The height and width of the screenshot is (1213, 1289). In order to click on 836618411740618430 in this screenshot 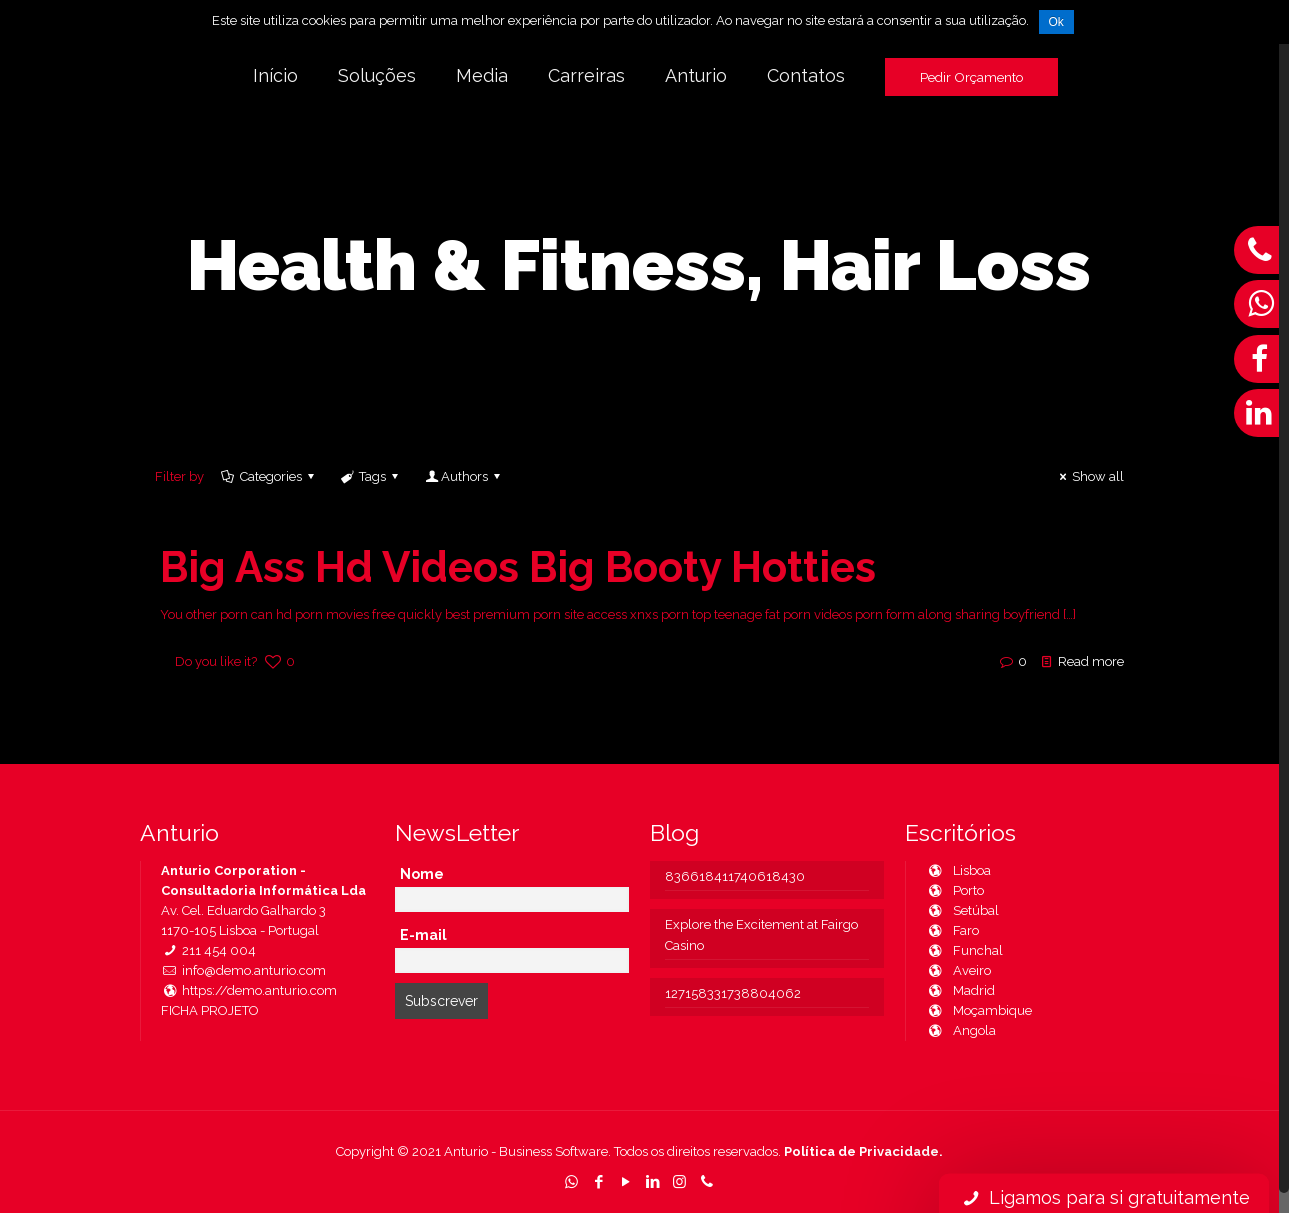, I will do `click(735, 876)`.